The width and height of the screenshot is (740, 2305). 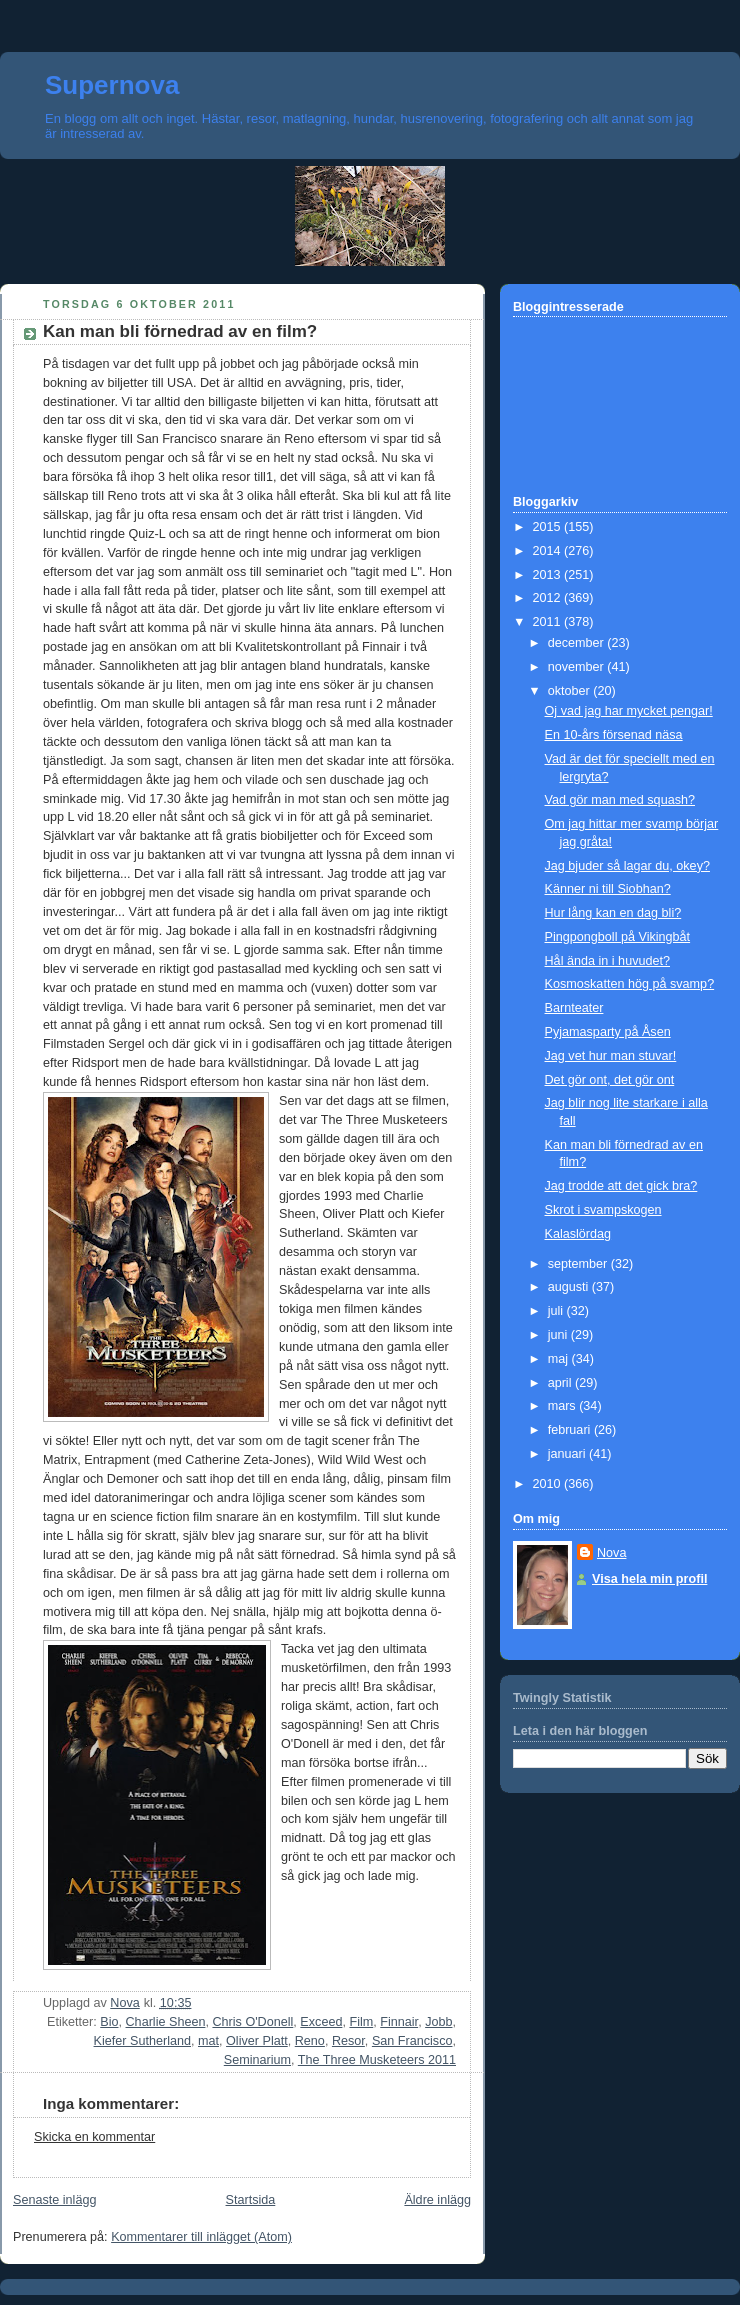 I want to click on maj, so click(x=560, y=1359).